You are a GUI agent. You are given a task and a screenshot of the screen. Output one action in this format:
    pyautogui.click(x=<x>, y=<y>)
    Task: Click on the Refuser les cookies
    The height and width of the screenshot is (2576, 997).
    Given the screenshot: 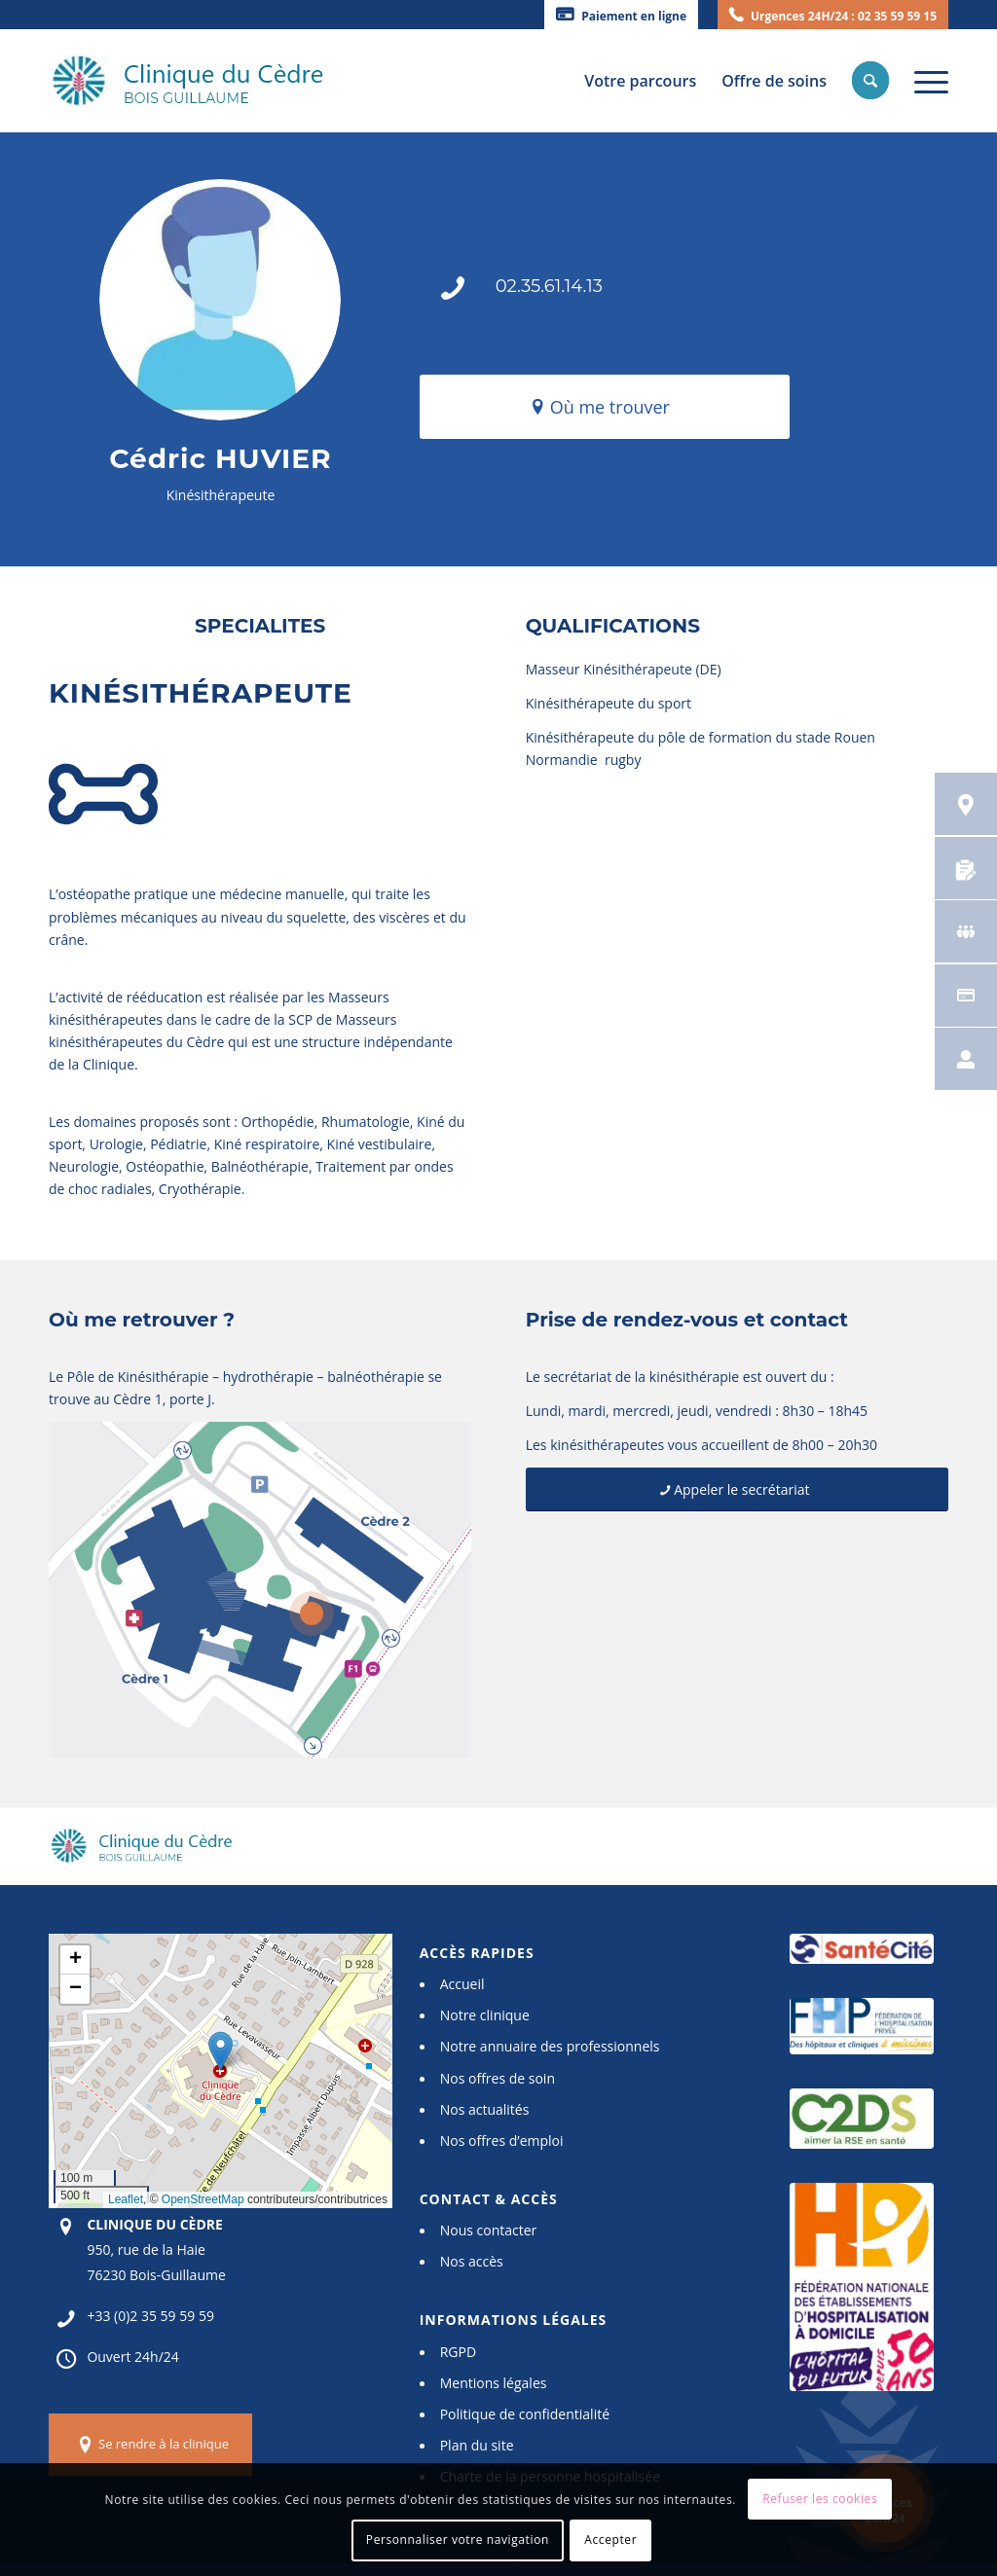 What is the action you would take?
    pyautogui.click(x=819, y=2498)
    